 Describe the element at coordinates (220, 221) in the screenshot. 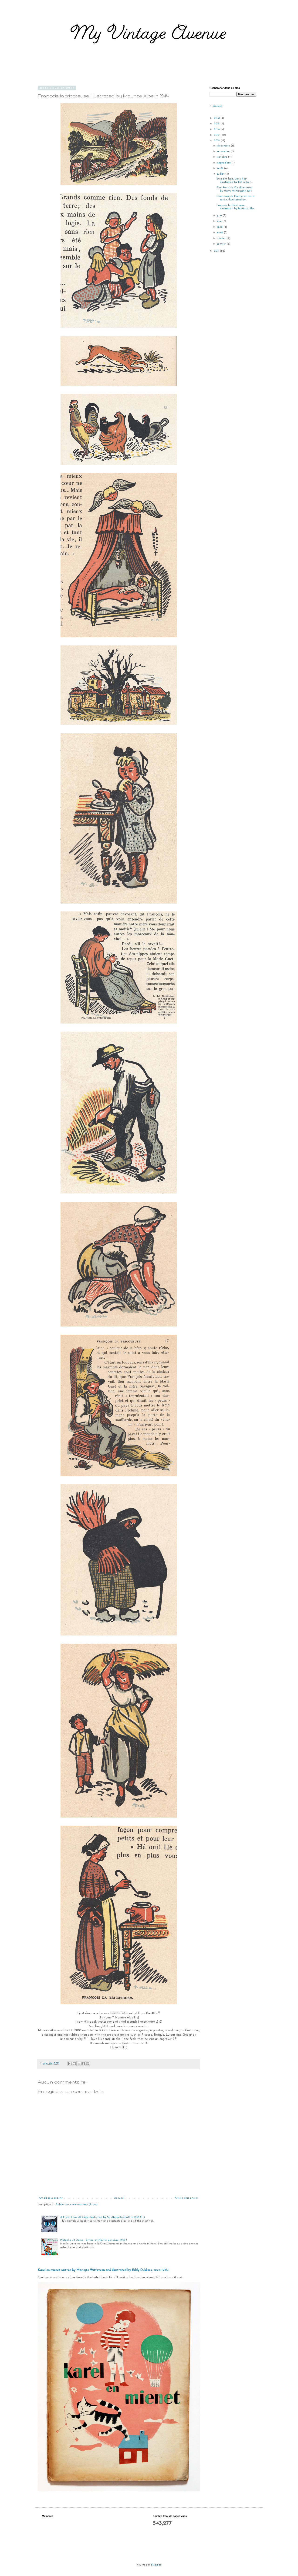

I see `mai` at that location.